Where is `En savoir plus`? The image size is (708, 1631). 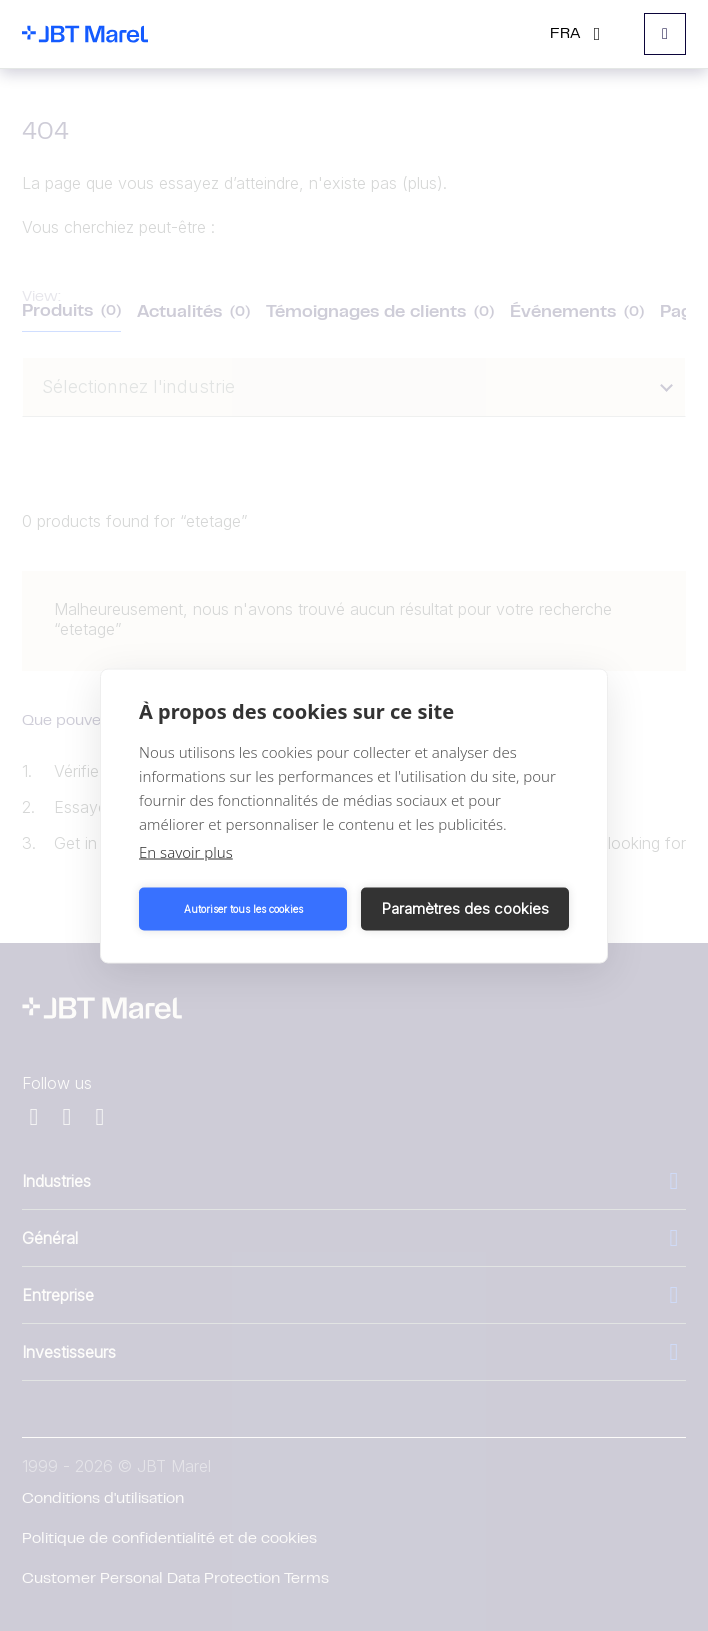
En savoir plus is located at coordinates (186, 851).